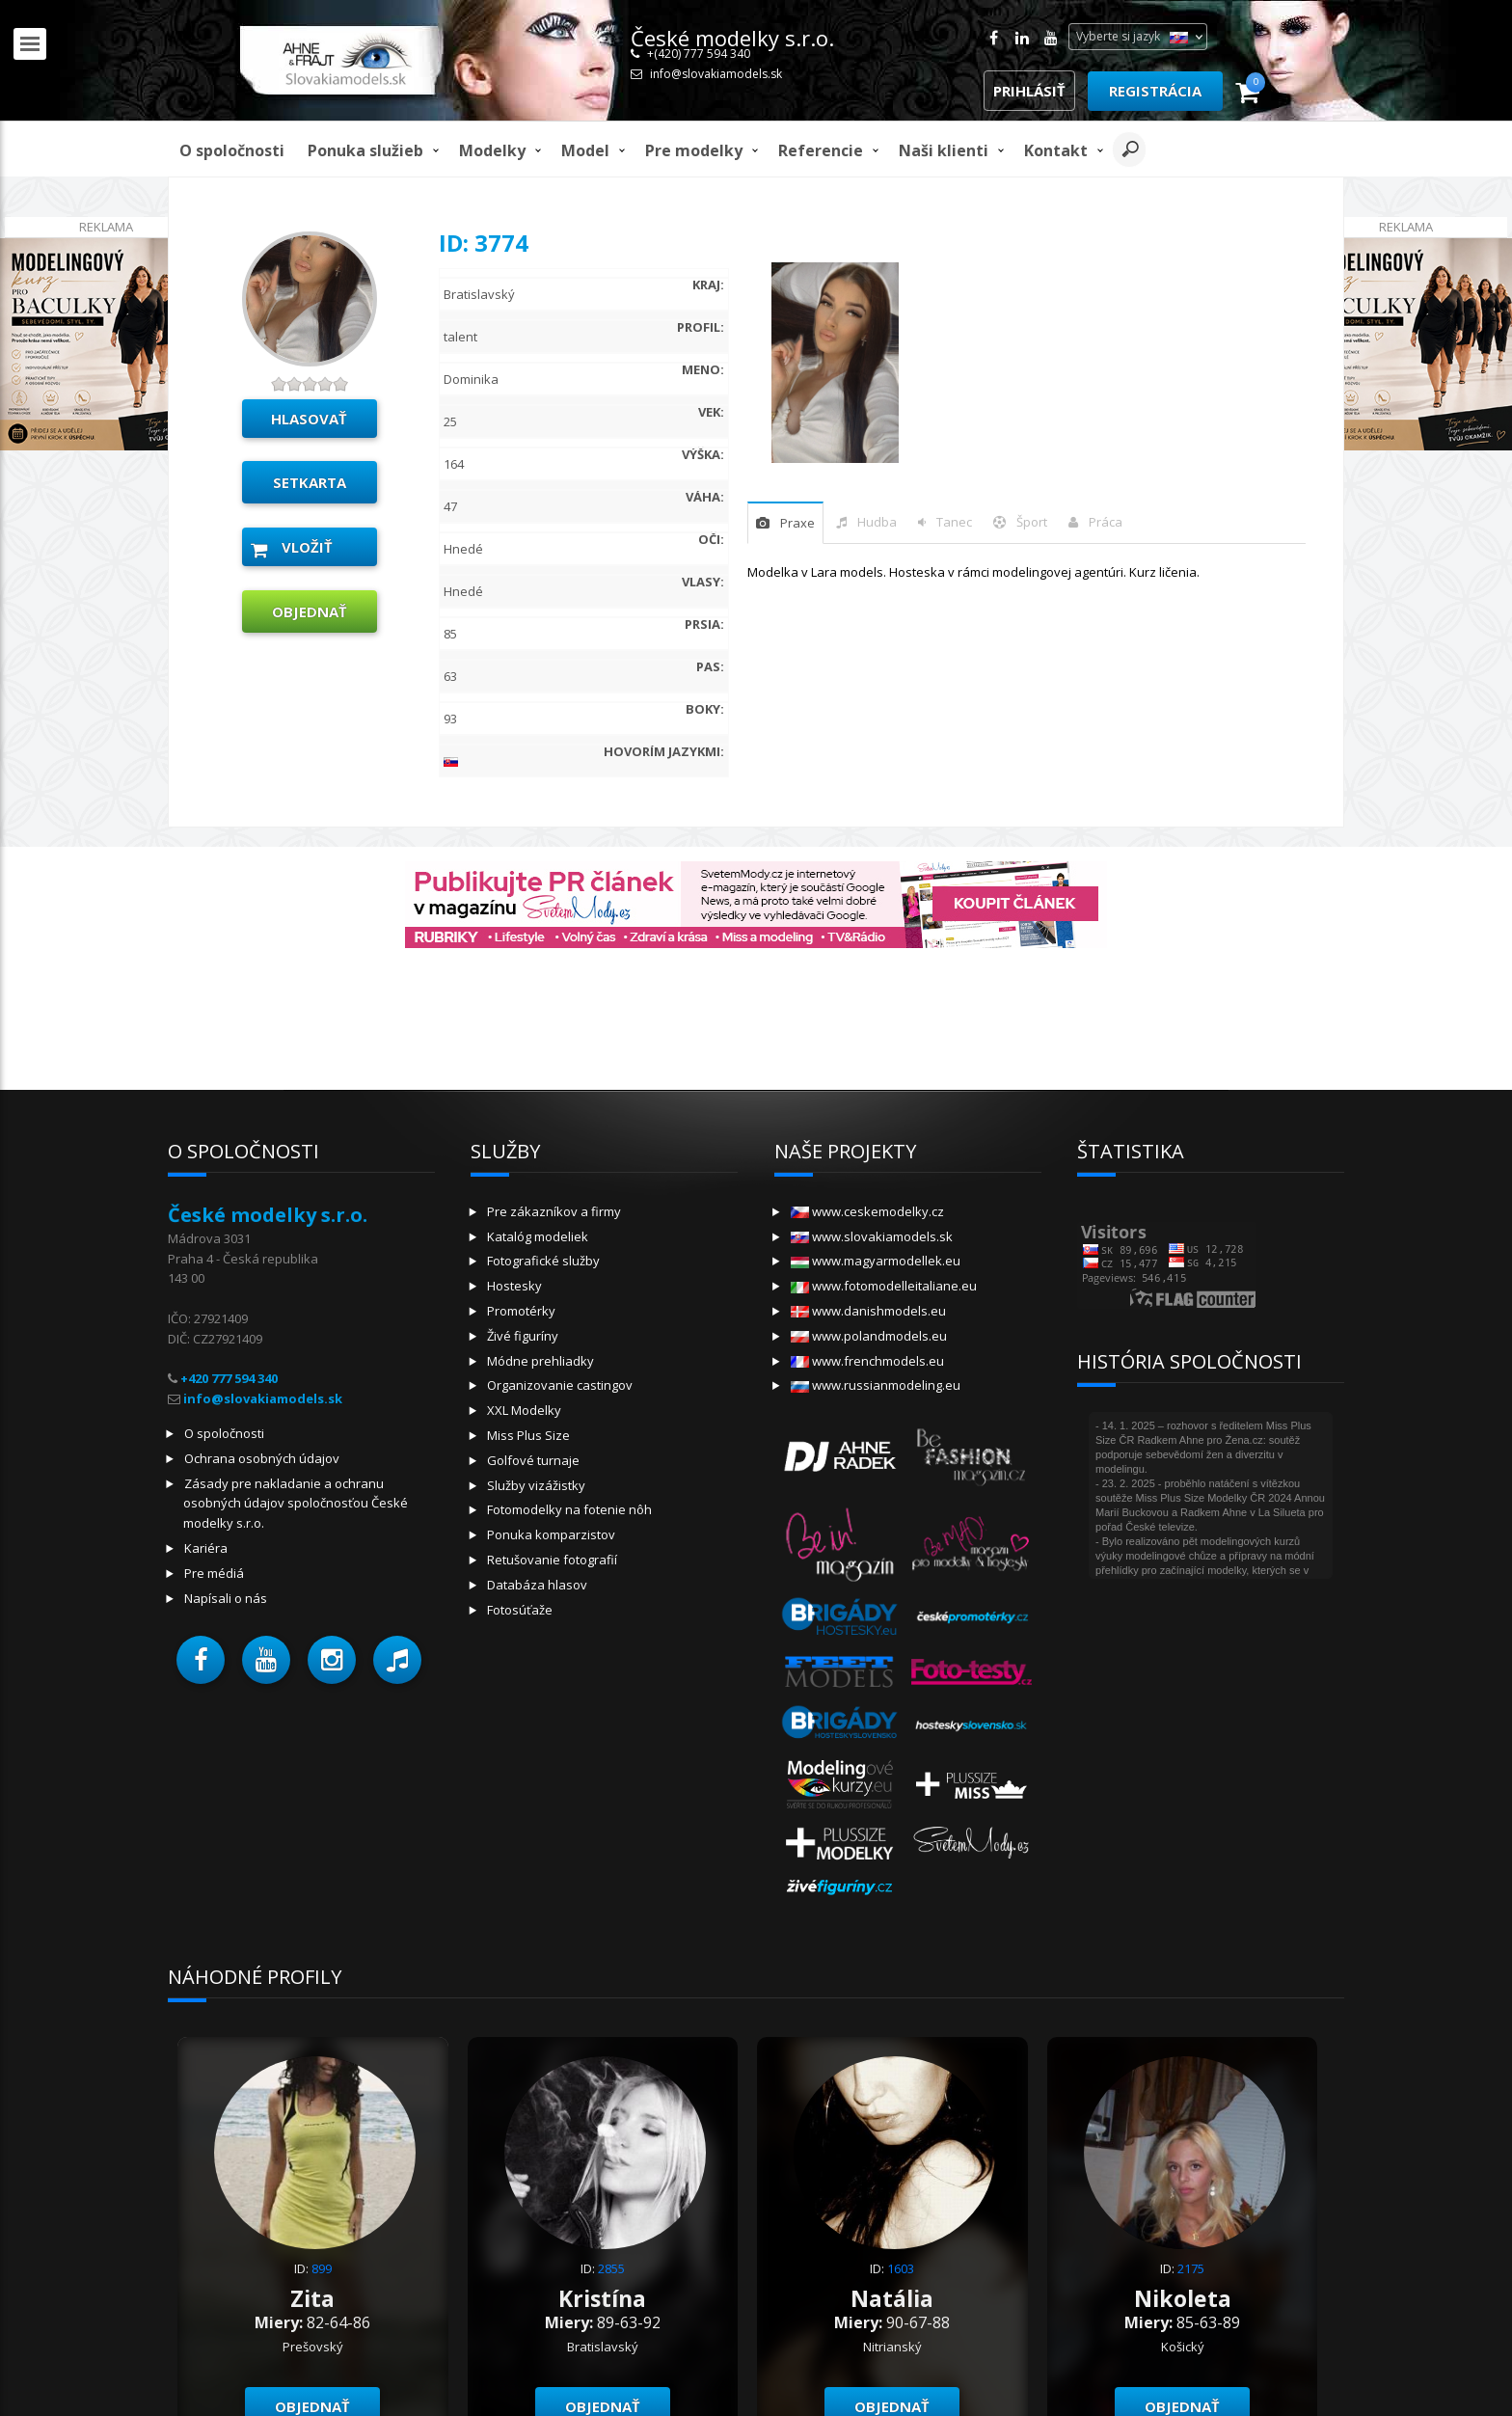 This screenshot has width=1512, height=2416. What do you see at coordinates (522, 1335) in the screenshot?
I see `Živé figuríny` at bounding box center [522, 1335].